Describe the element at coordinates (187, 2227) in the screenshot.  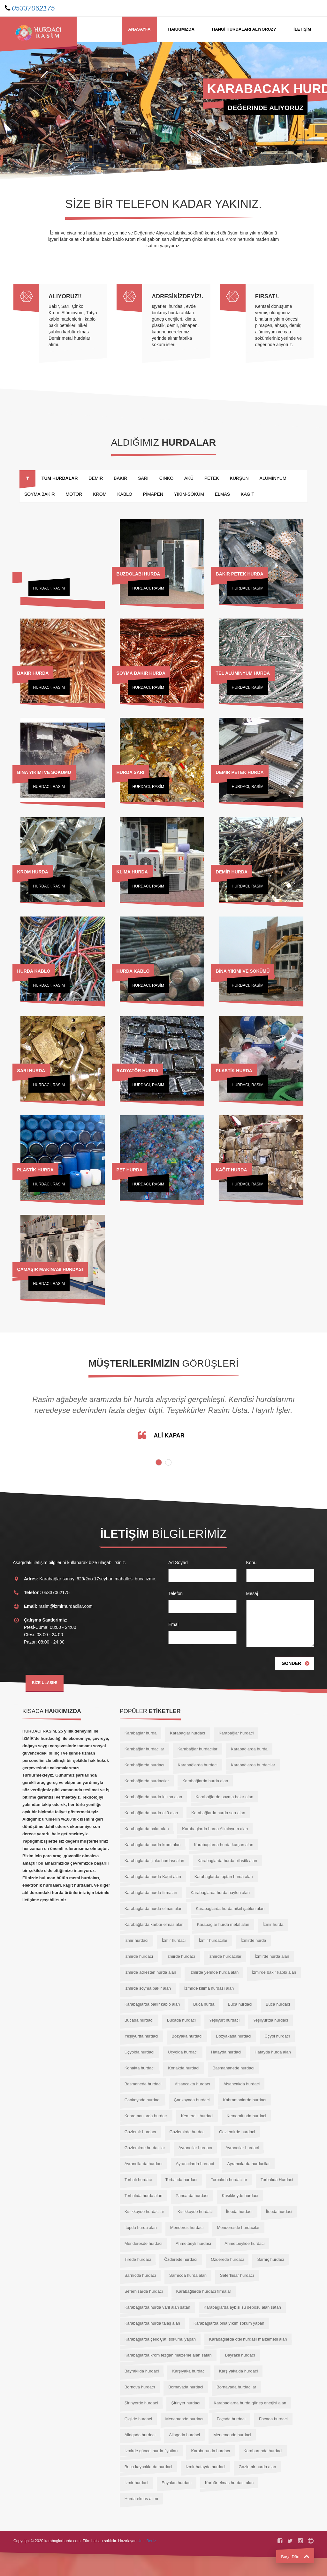
I see `Menderes hurdacı` at that location.